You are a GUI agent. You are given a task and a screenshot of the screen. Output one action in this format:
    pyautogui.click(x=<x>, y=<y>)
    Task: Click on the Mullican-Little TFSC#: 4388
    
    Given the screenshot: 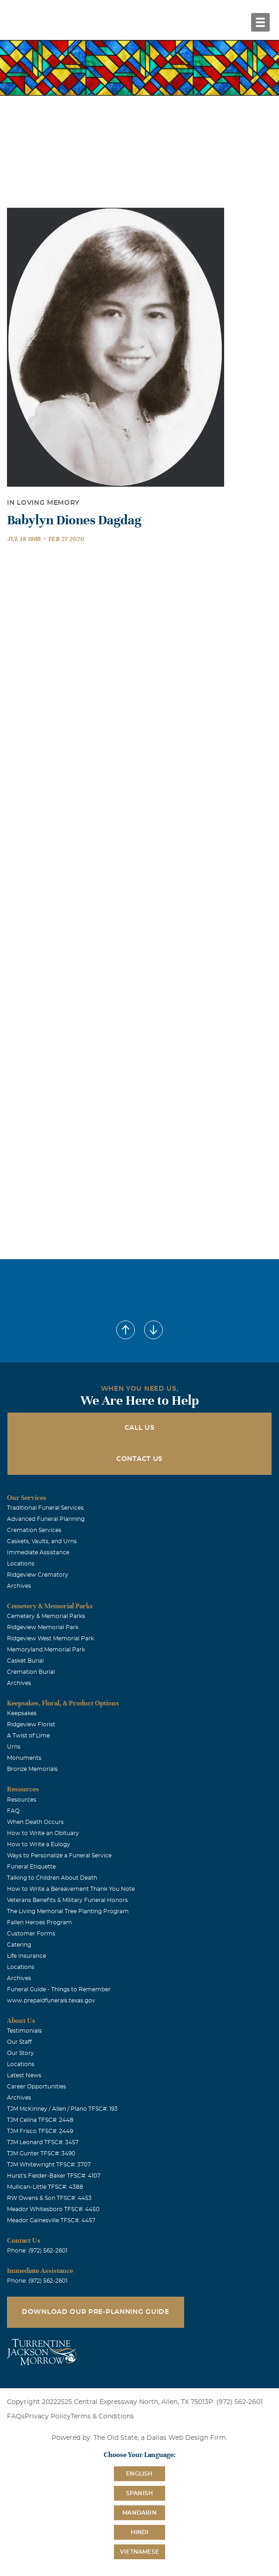 What is the action you would take?
    pyautogui.click(x=45, y=2187)
    